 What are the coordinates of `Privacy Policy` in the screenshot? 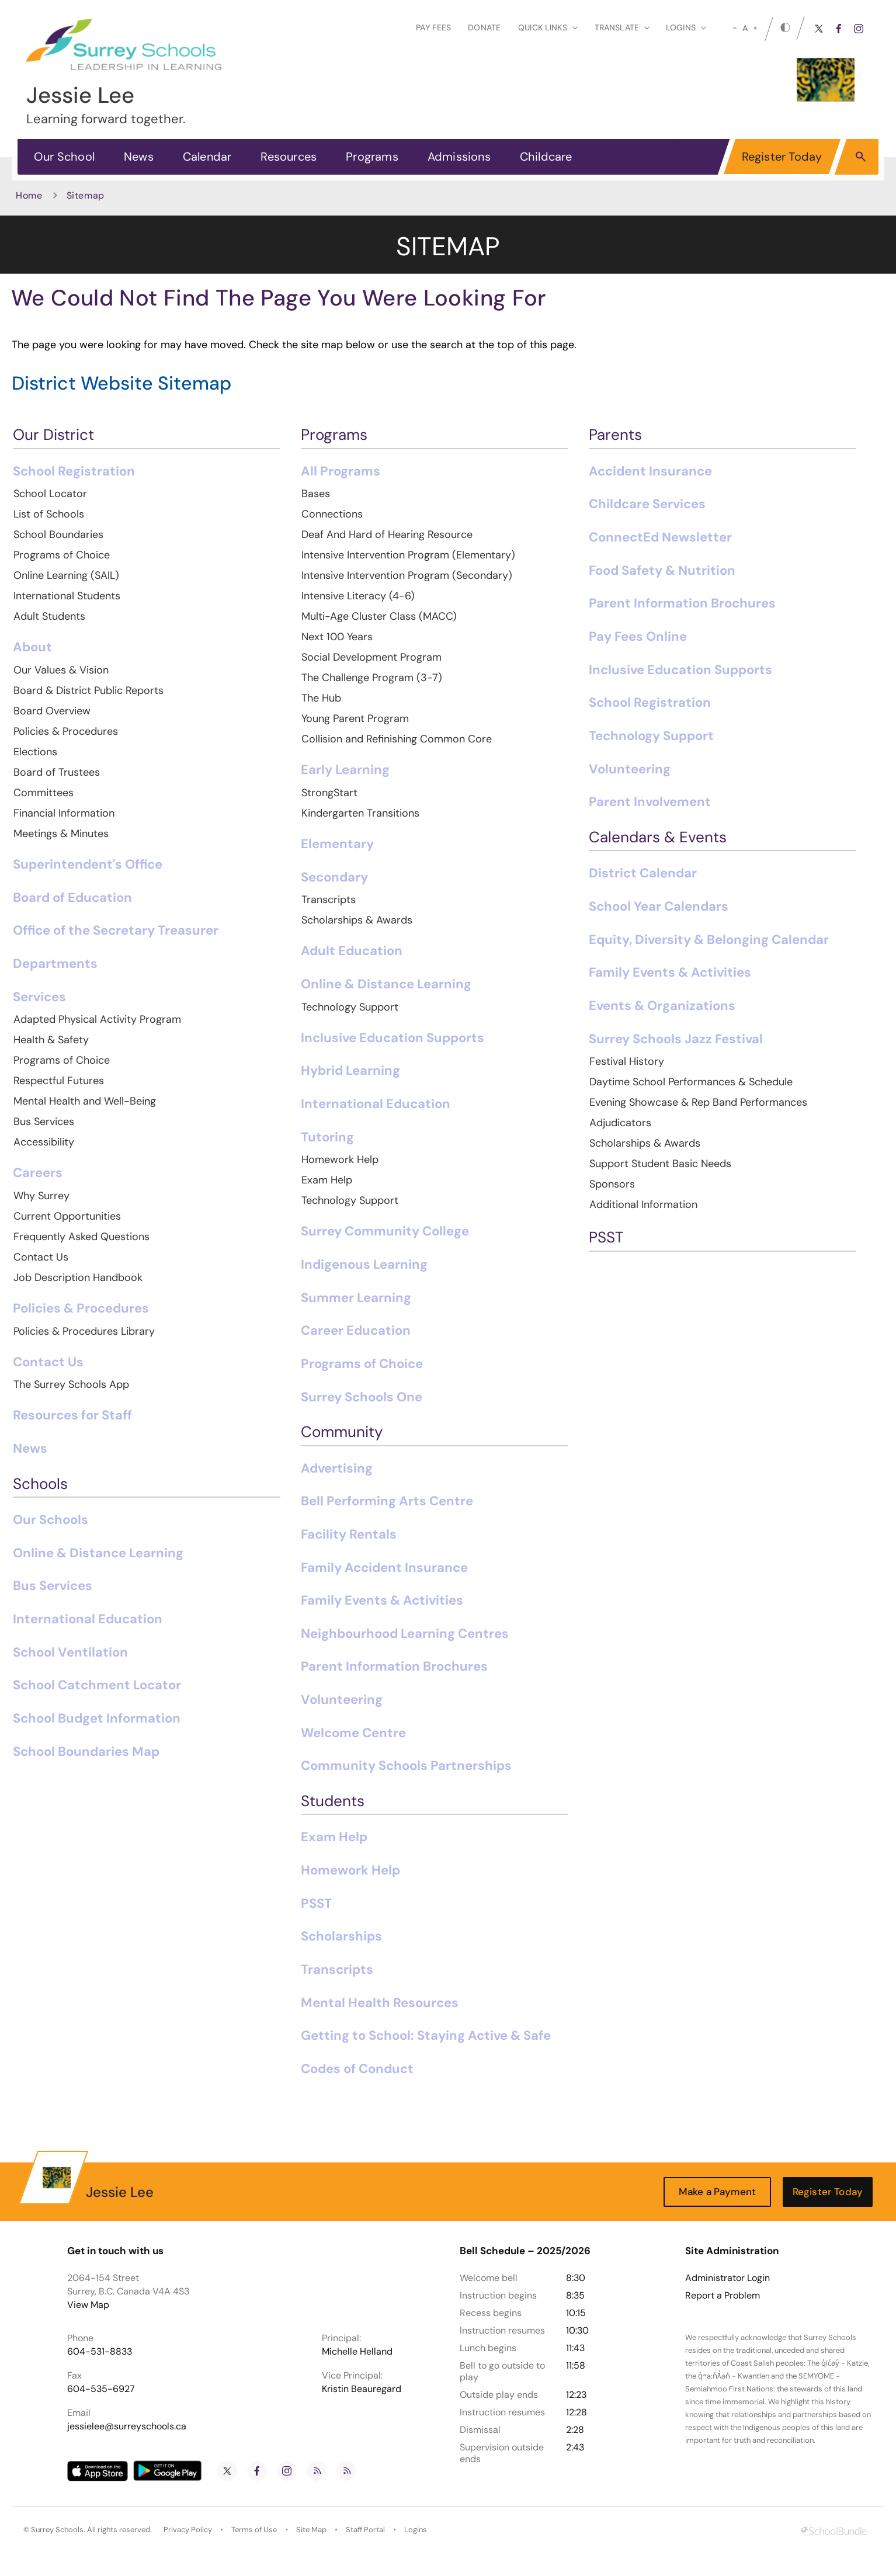 It's located at (188, 2530).